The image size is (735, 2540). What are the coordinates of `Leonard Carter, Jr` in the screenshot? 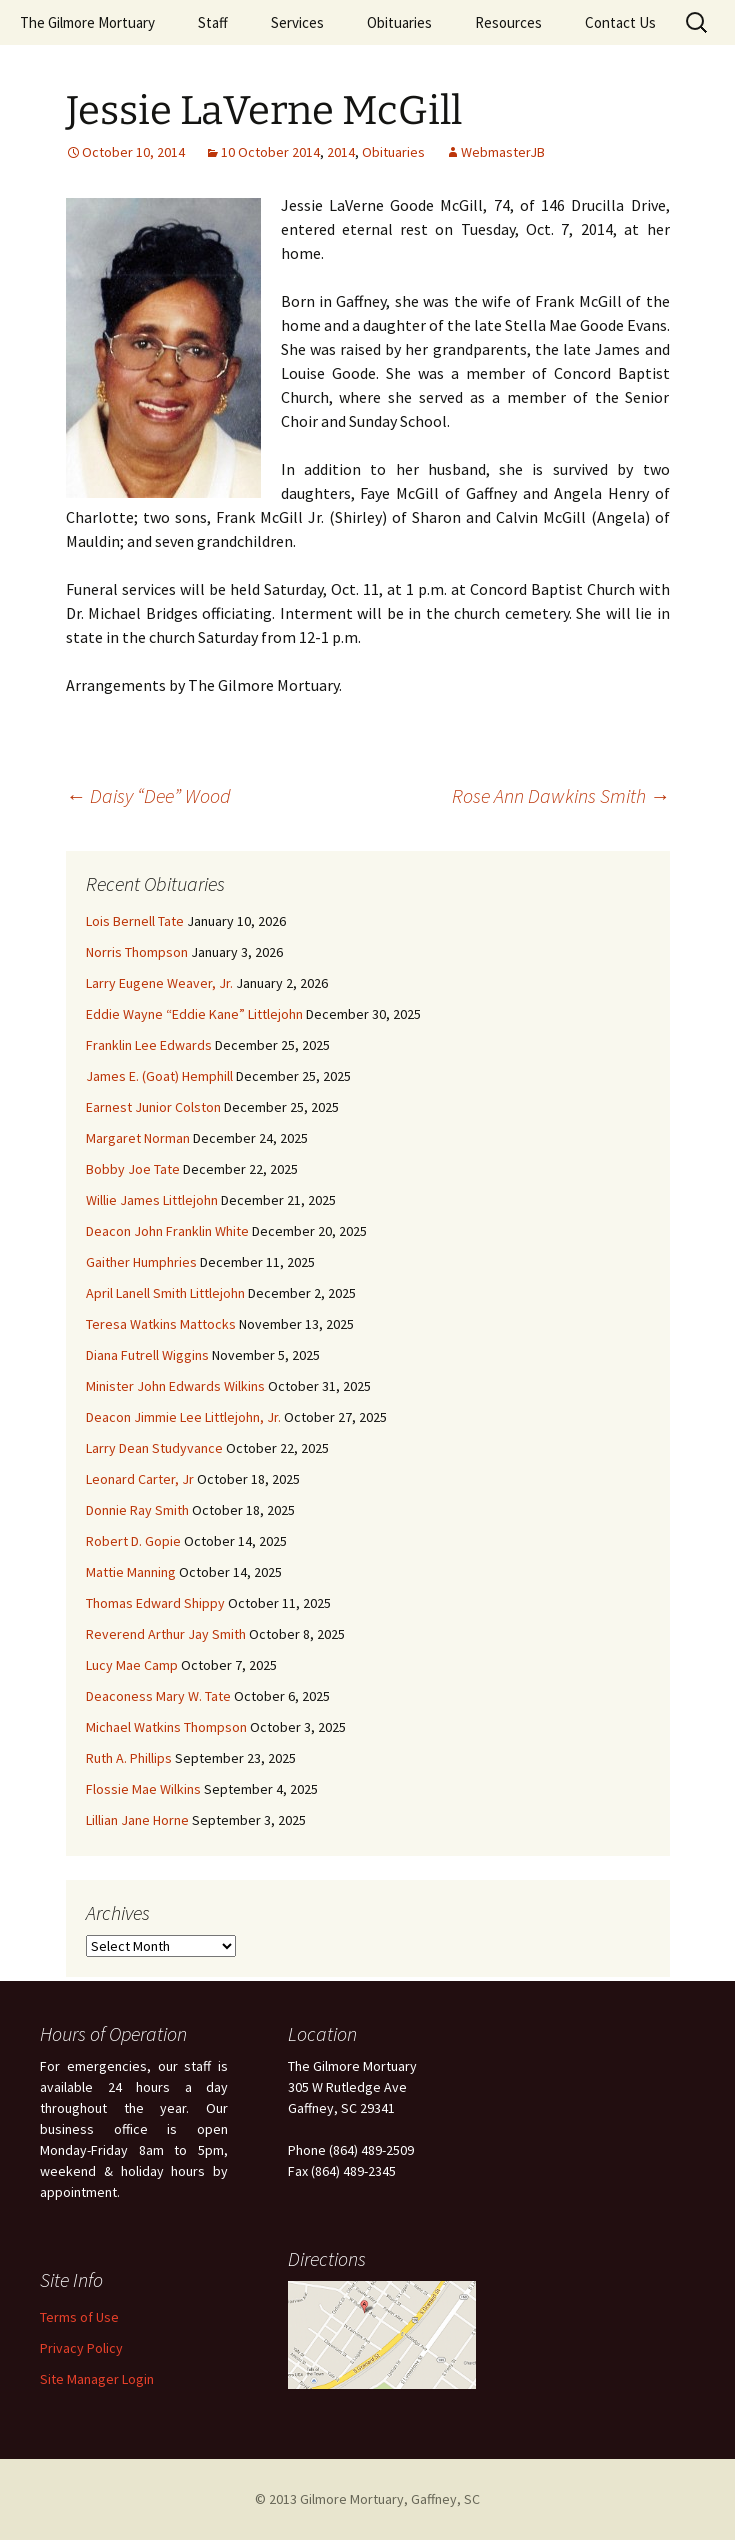 It's located at (140, 1479).